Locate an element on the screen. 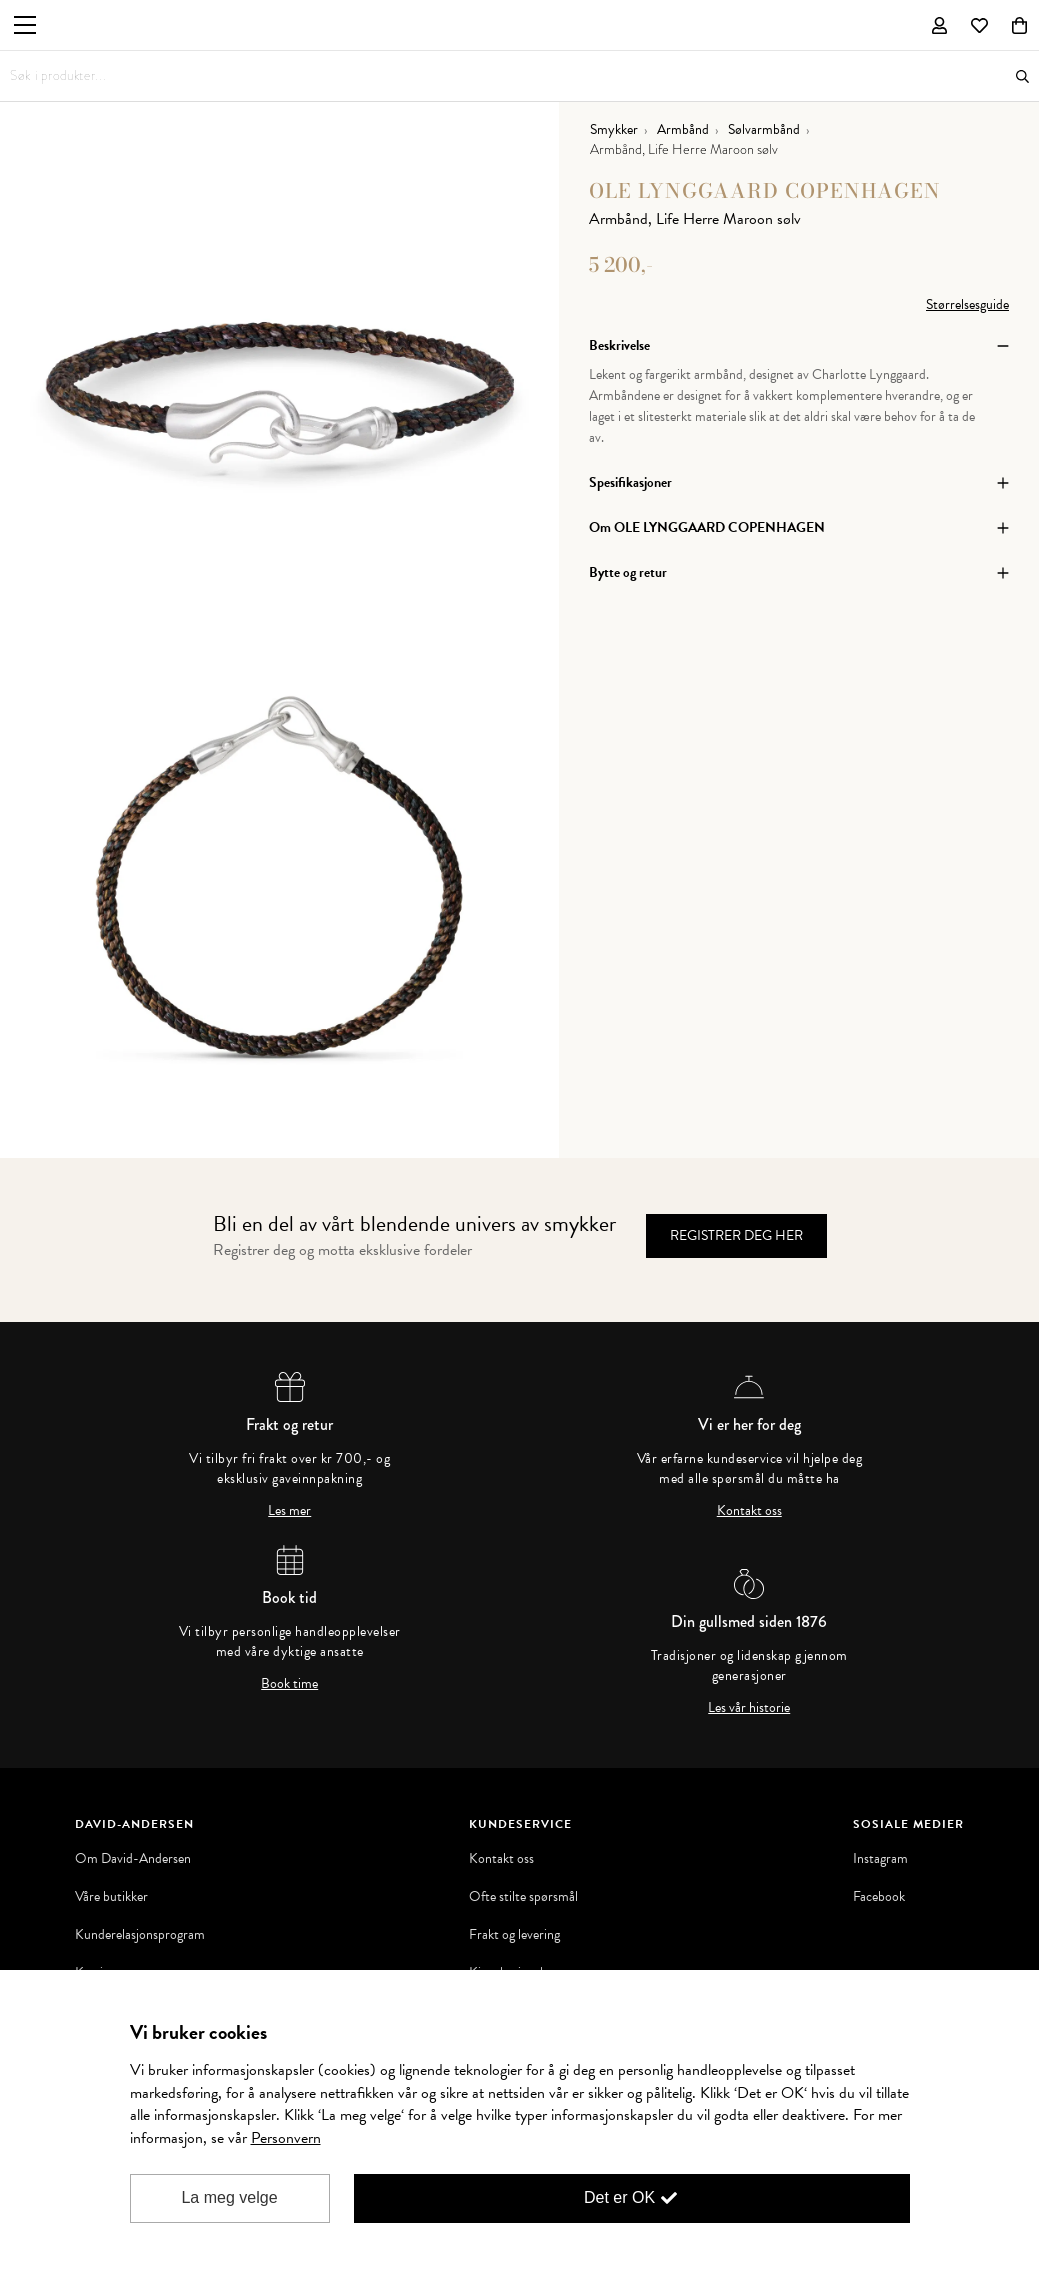 Image resolution: width=1039 pixels, height=2283 pixels. Instagram is located at coordinates (880, 1859).